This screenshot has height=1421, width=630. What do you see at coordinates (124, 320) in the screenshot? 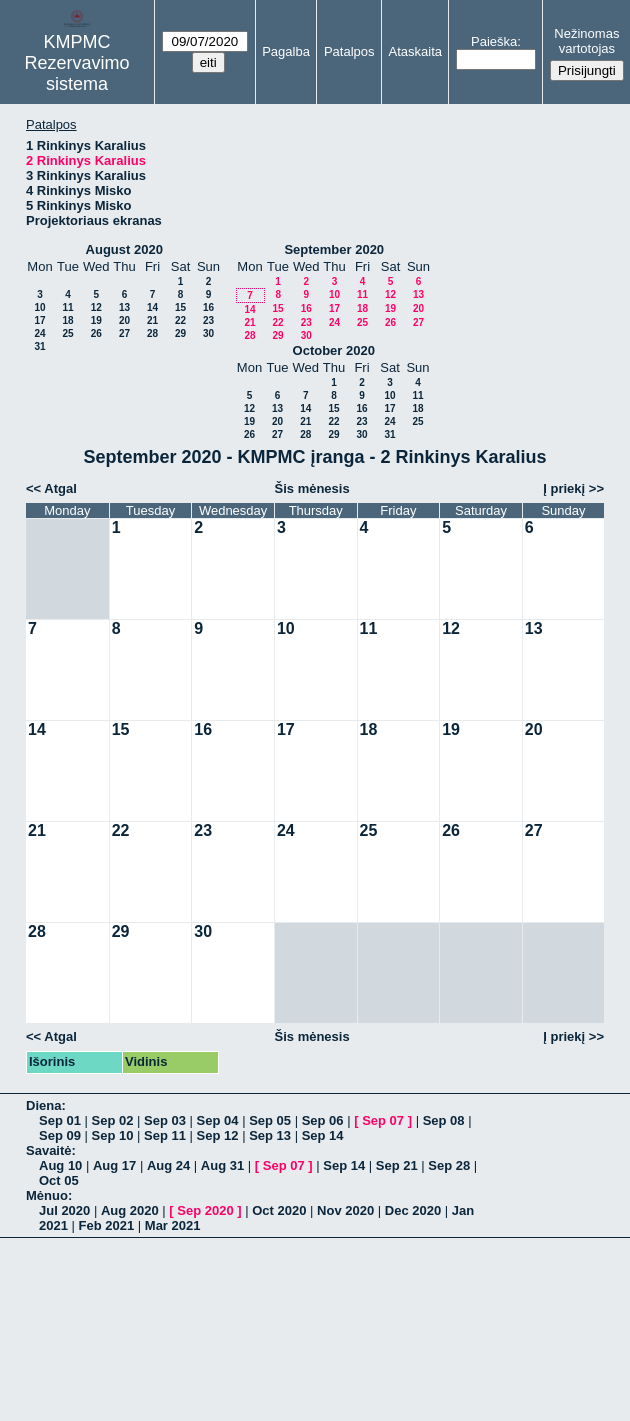
I see `20` at bounding box center [124, 320].